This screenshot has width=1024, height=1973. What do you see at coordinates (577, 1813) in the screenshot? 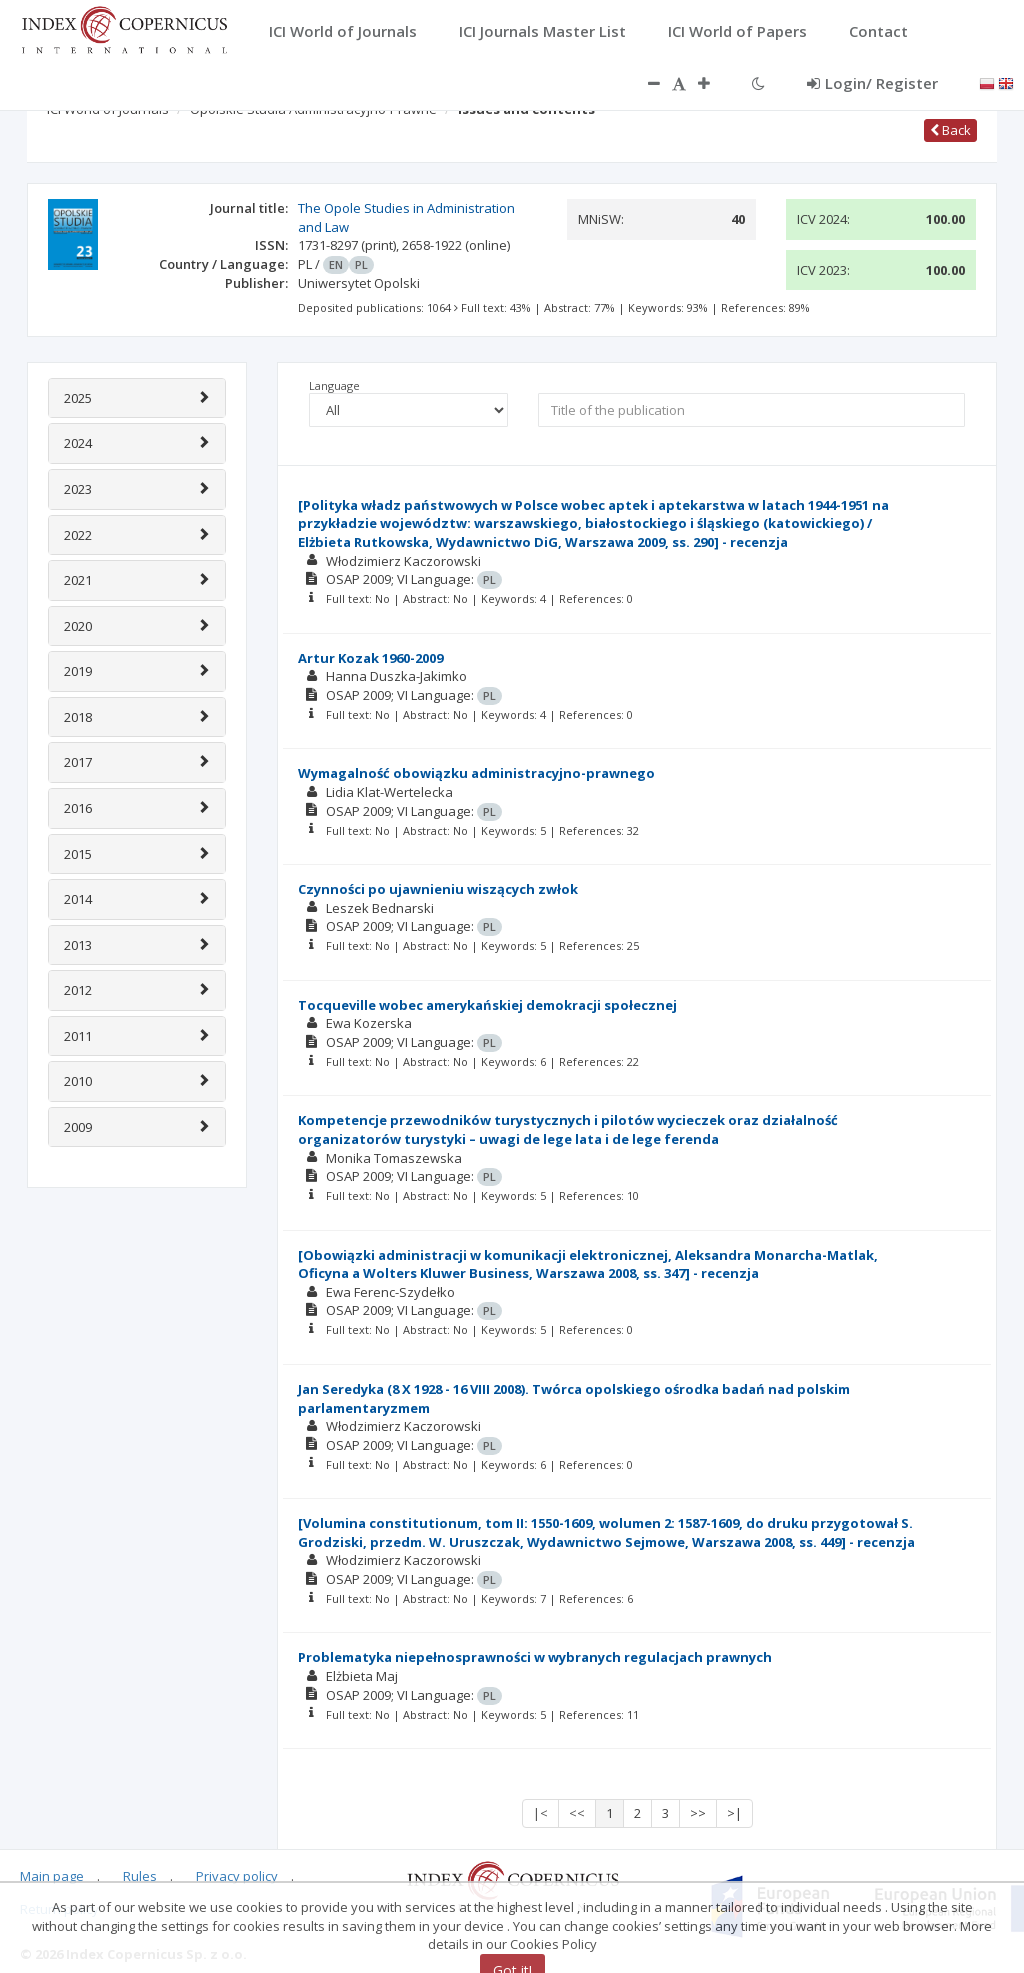
I see `<<` at bounding box center [577, 1813].